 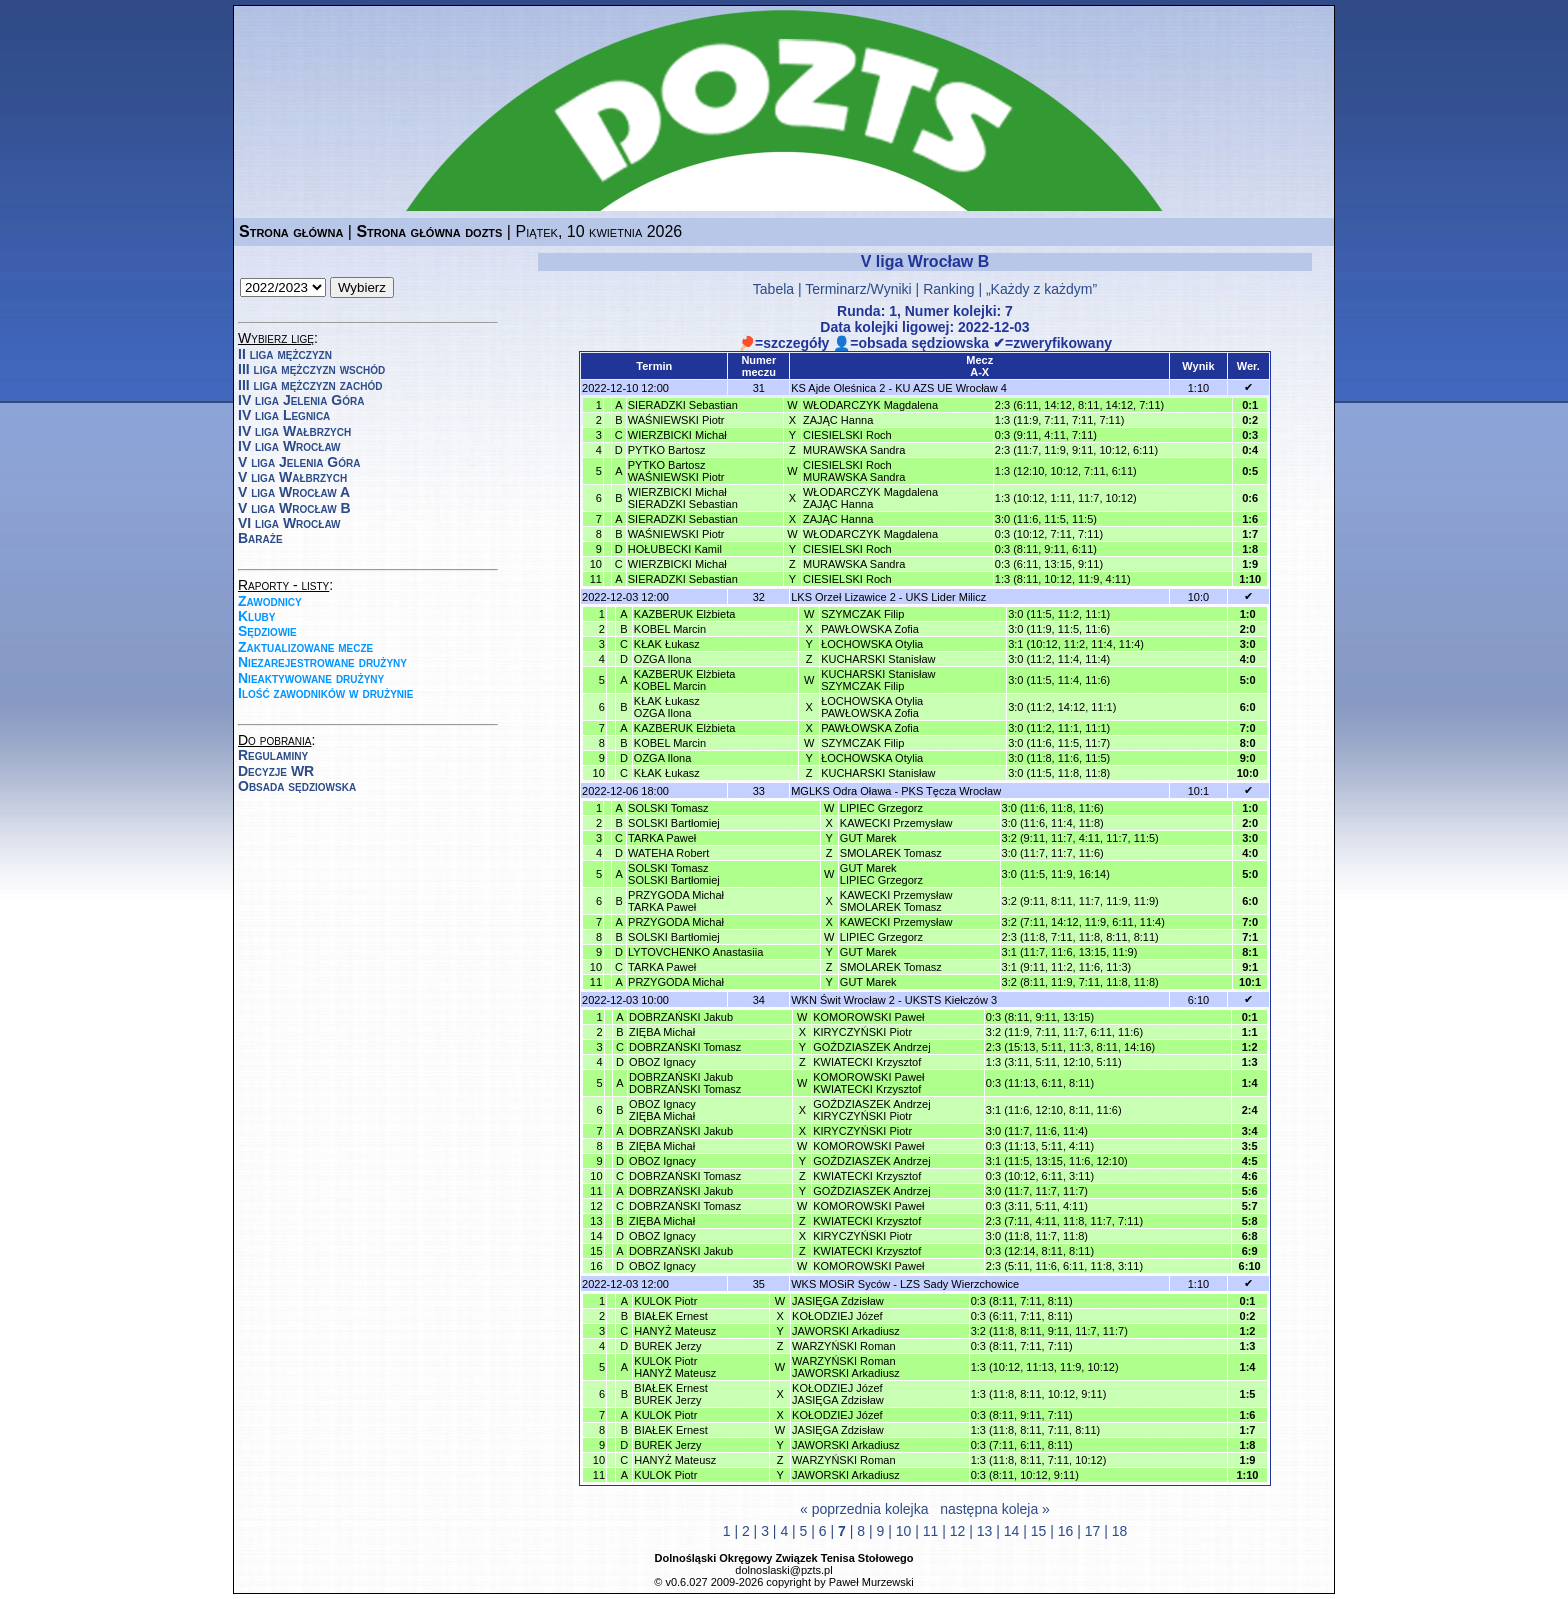 I want to click on WŁODARCZYK MagdalenaZAJĄC Hanna, so click(x=870, y=498).